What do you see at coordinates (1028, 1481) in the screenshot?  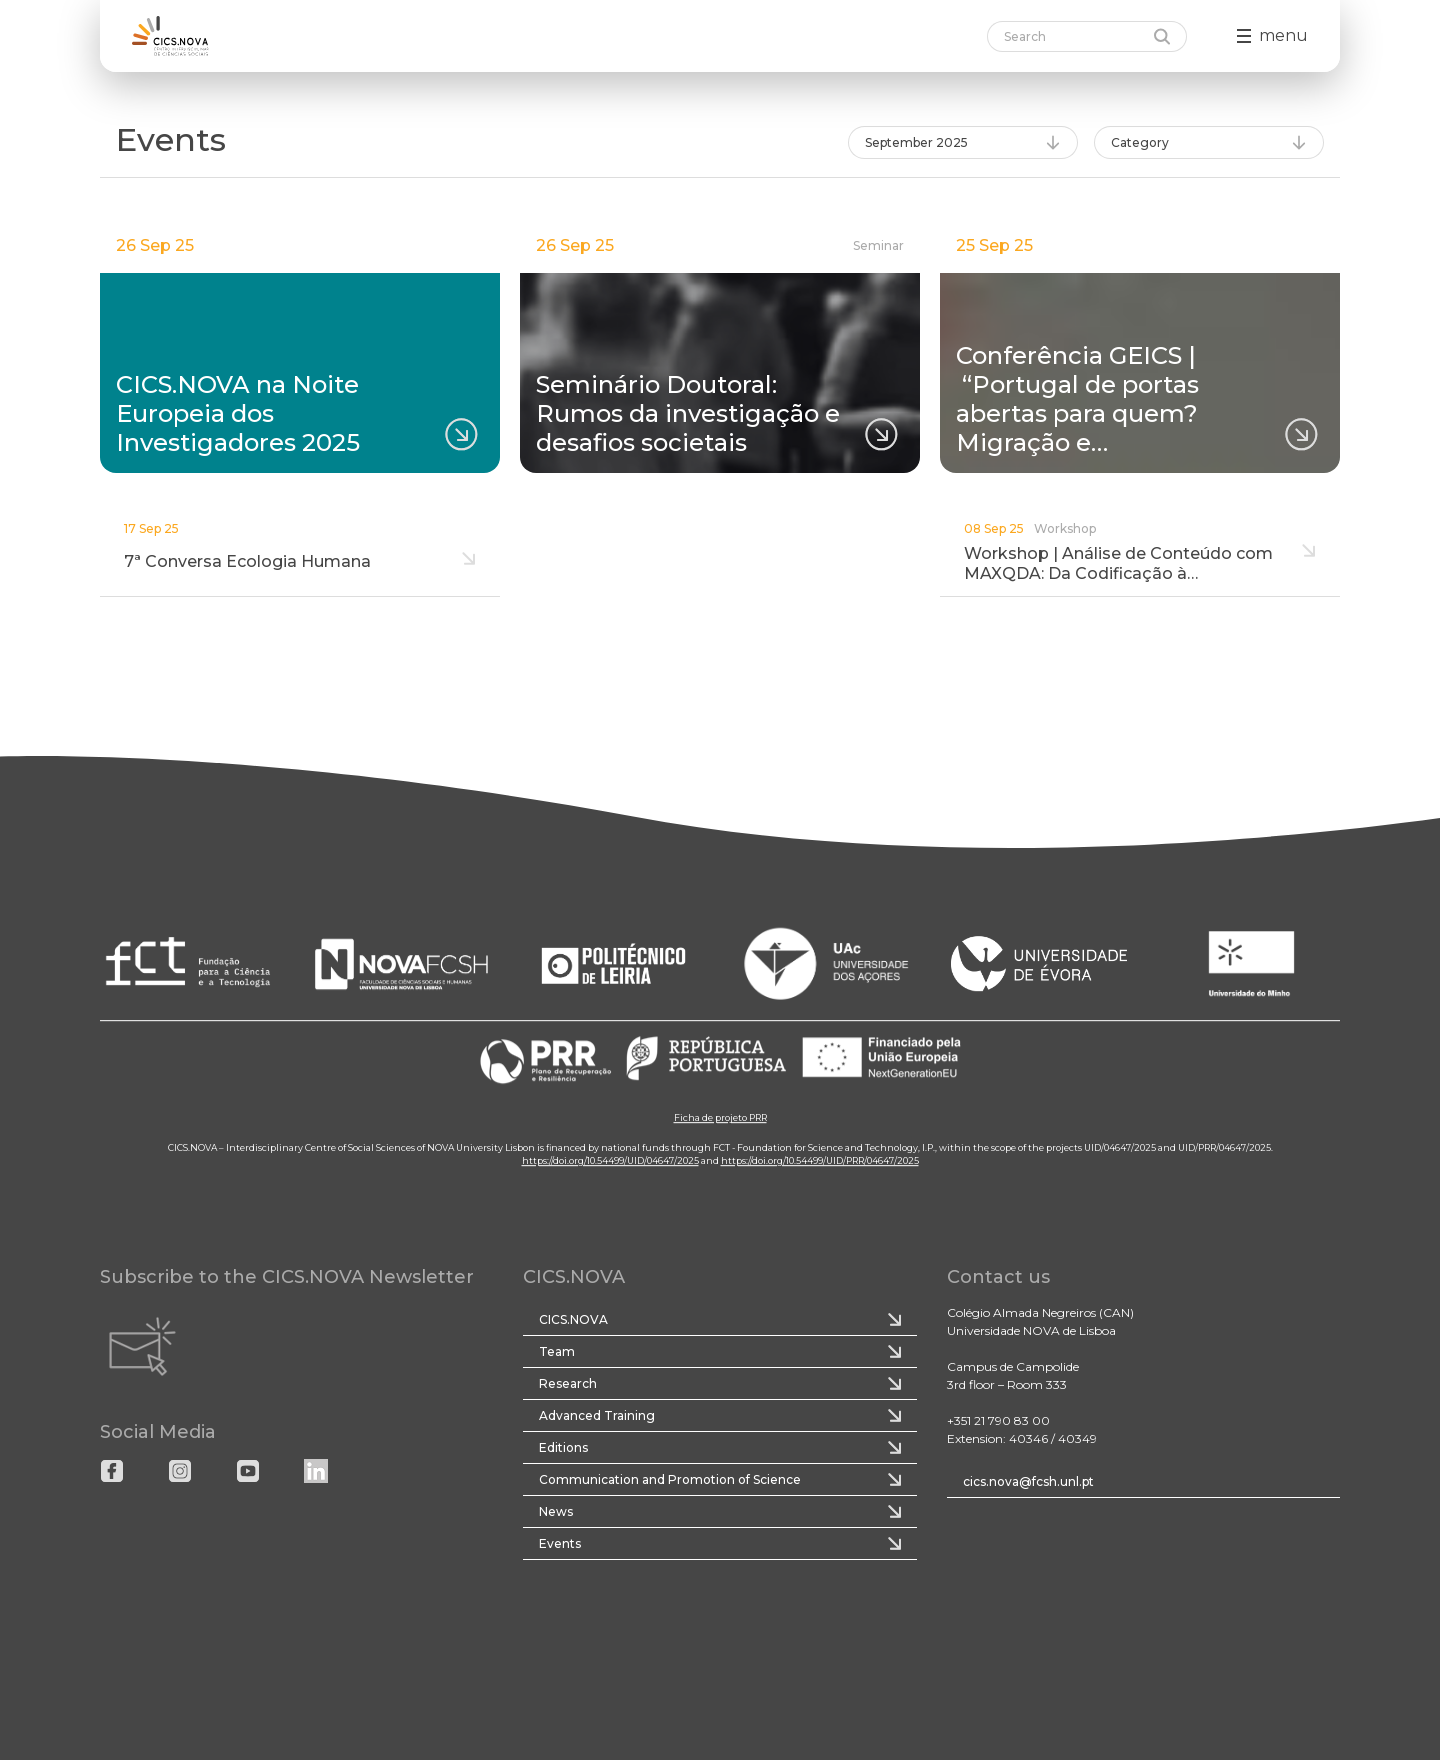 I see `cics.nova@fcsh.unl.pt` at bounding box center [1028, 1481].